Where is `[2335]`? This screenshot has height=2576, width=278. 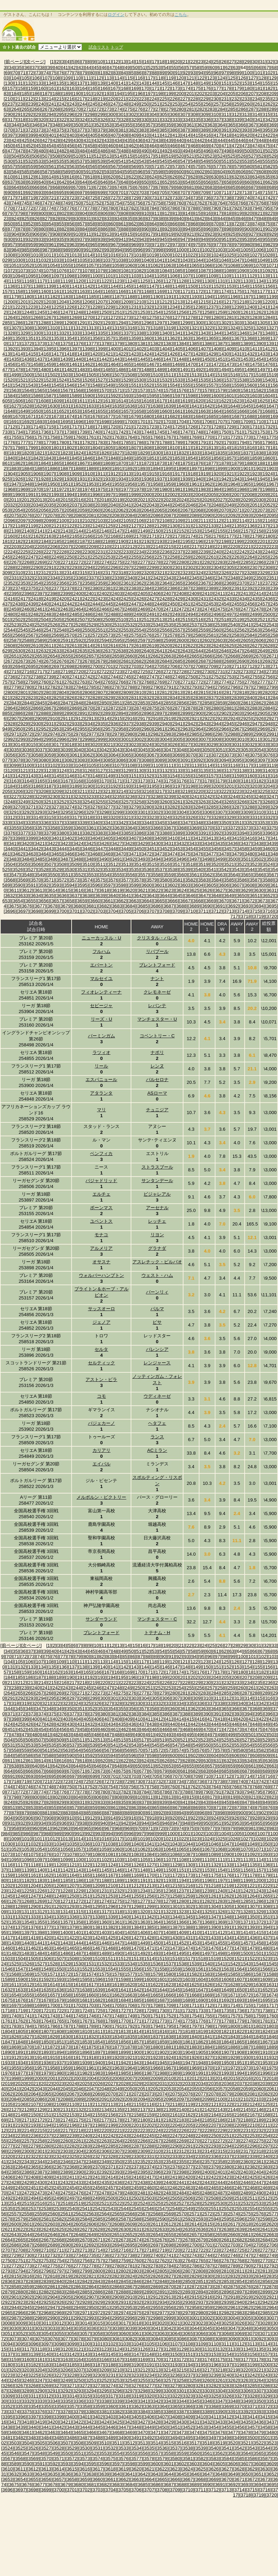 [2335] is located at coordinates (65, 577).